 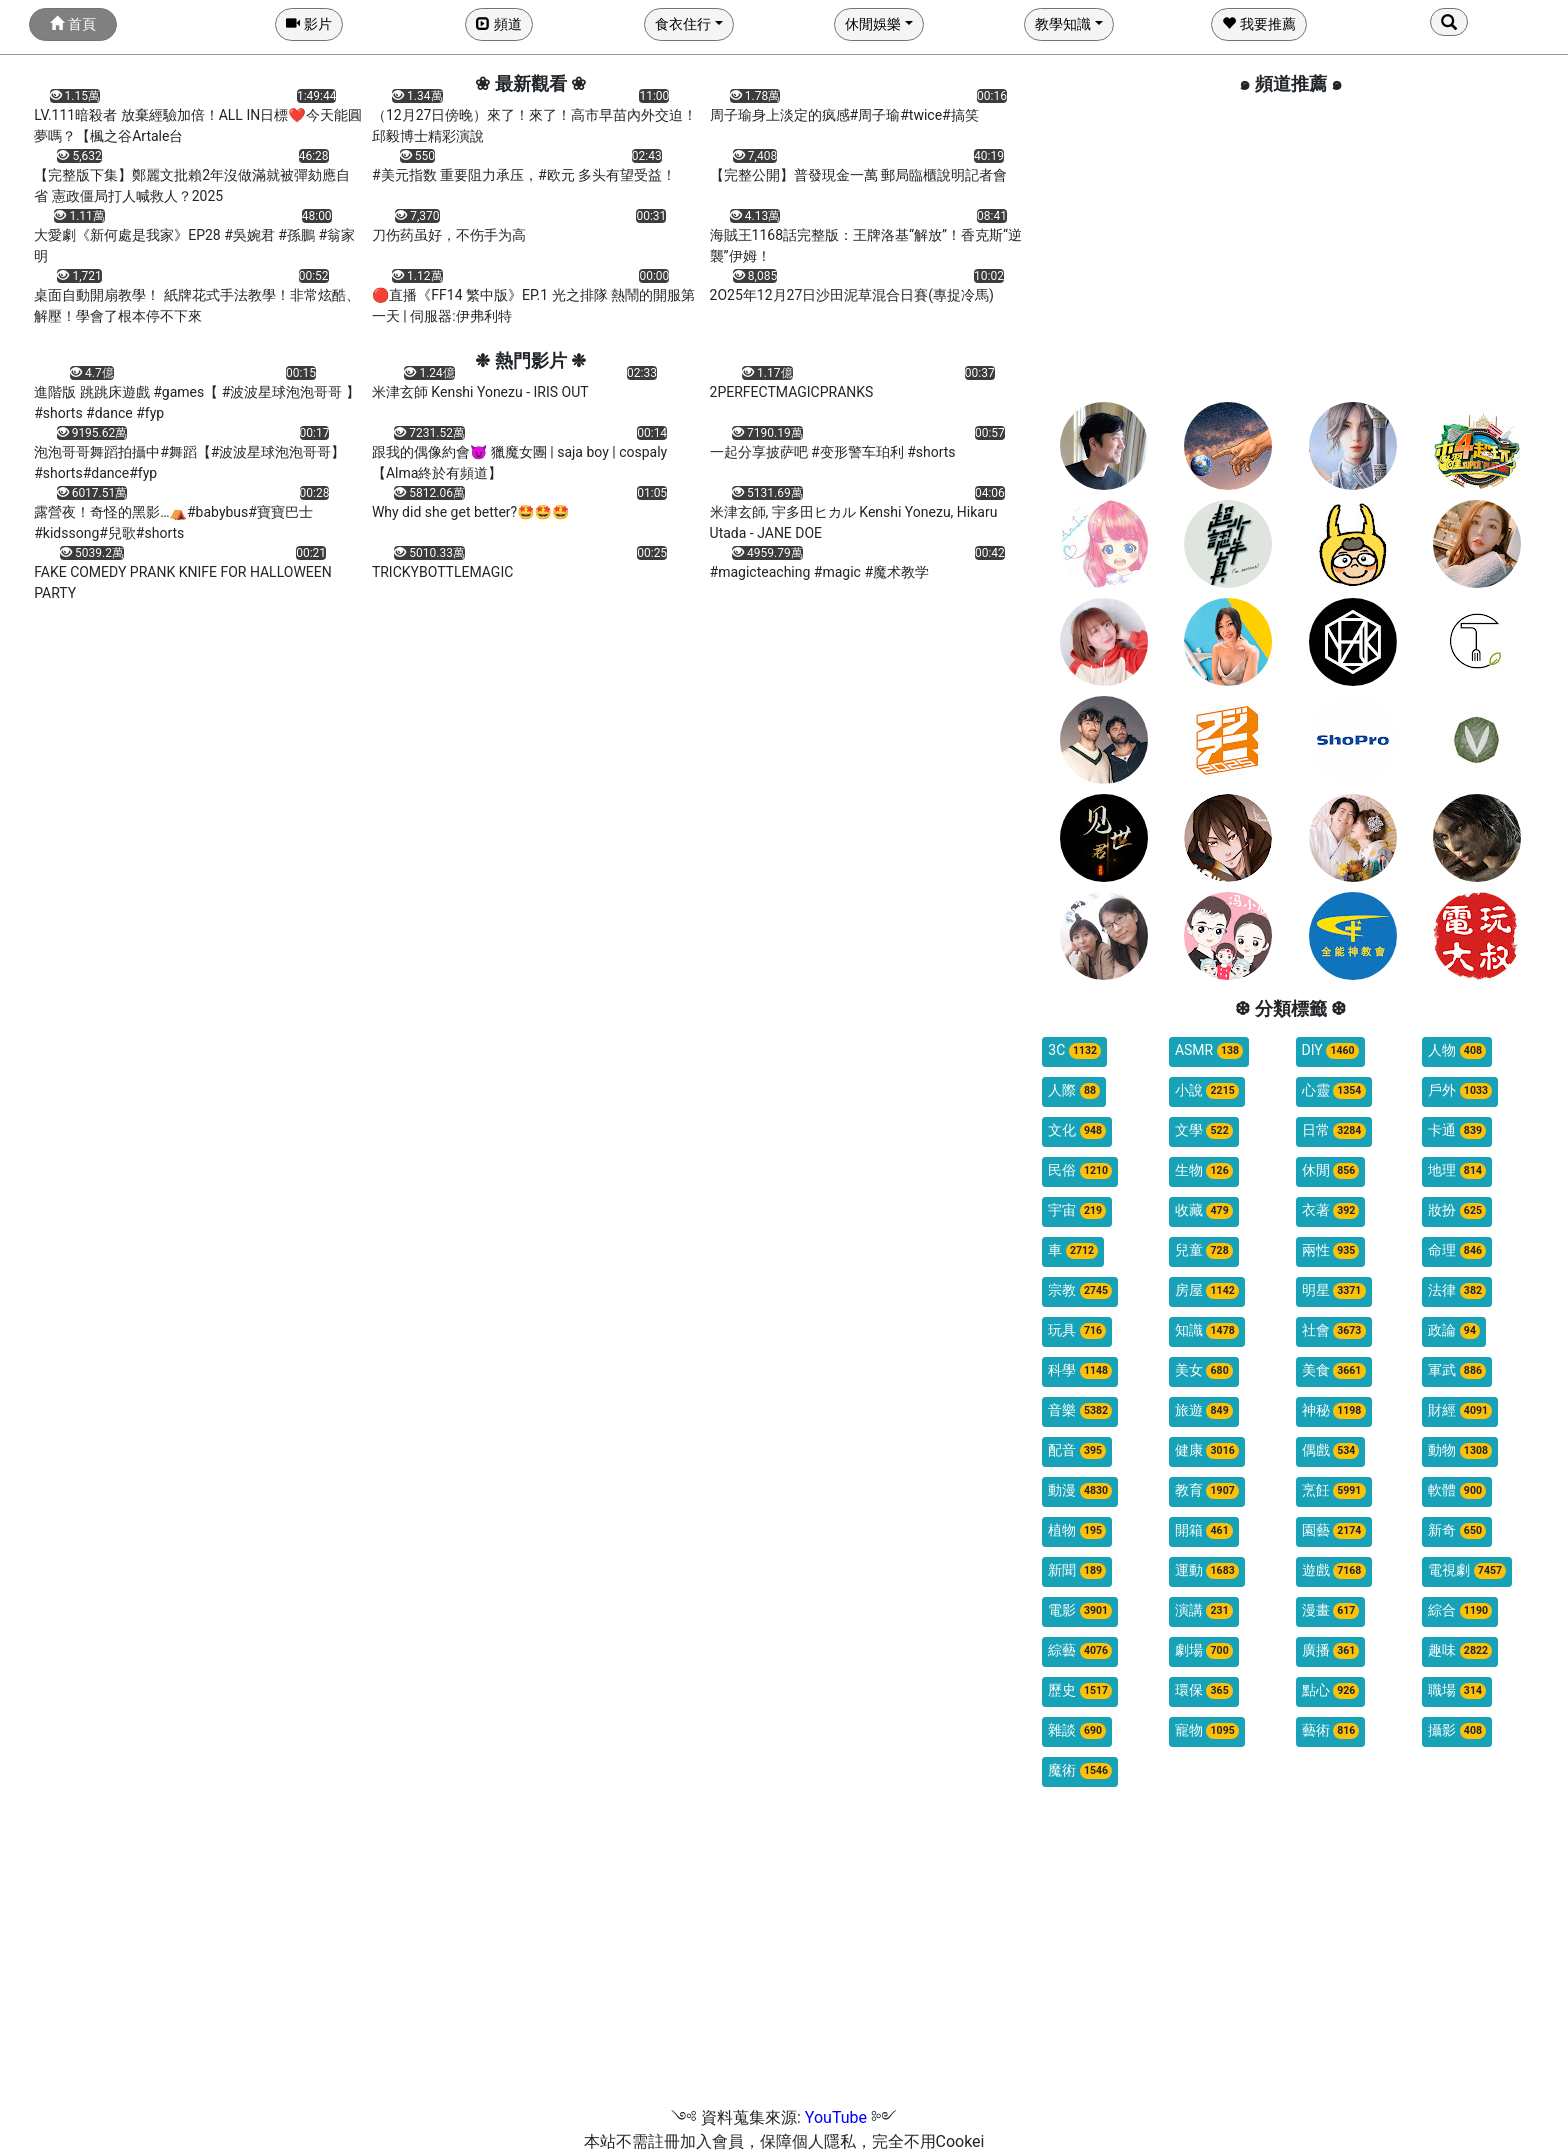 What do you see at coordinates (308, 24) in the screenshot?
I see `影片` at bounding box center [308, 24].